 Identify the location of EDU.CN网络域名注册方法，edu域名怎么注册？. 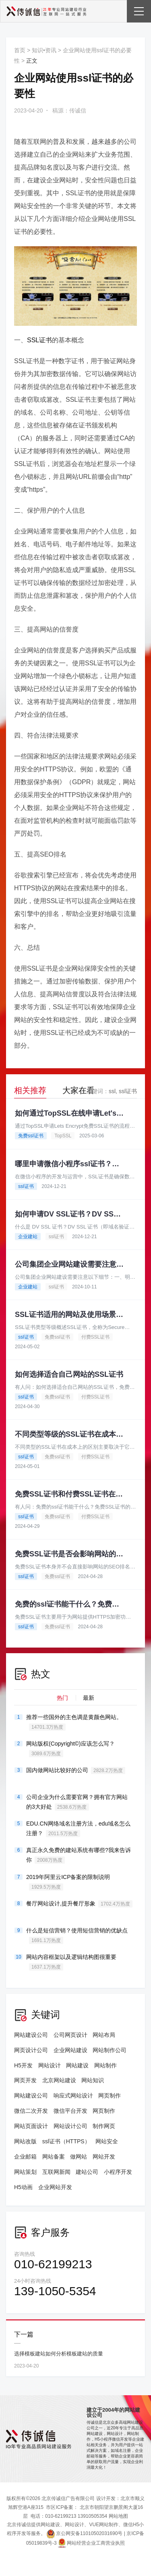
(78, 1828).